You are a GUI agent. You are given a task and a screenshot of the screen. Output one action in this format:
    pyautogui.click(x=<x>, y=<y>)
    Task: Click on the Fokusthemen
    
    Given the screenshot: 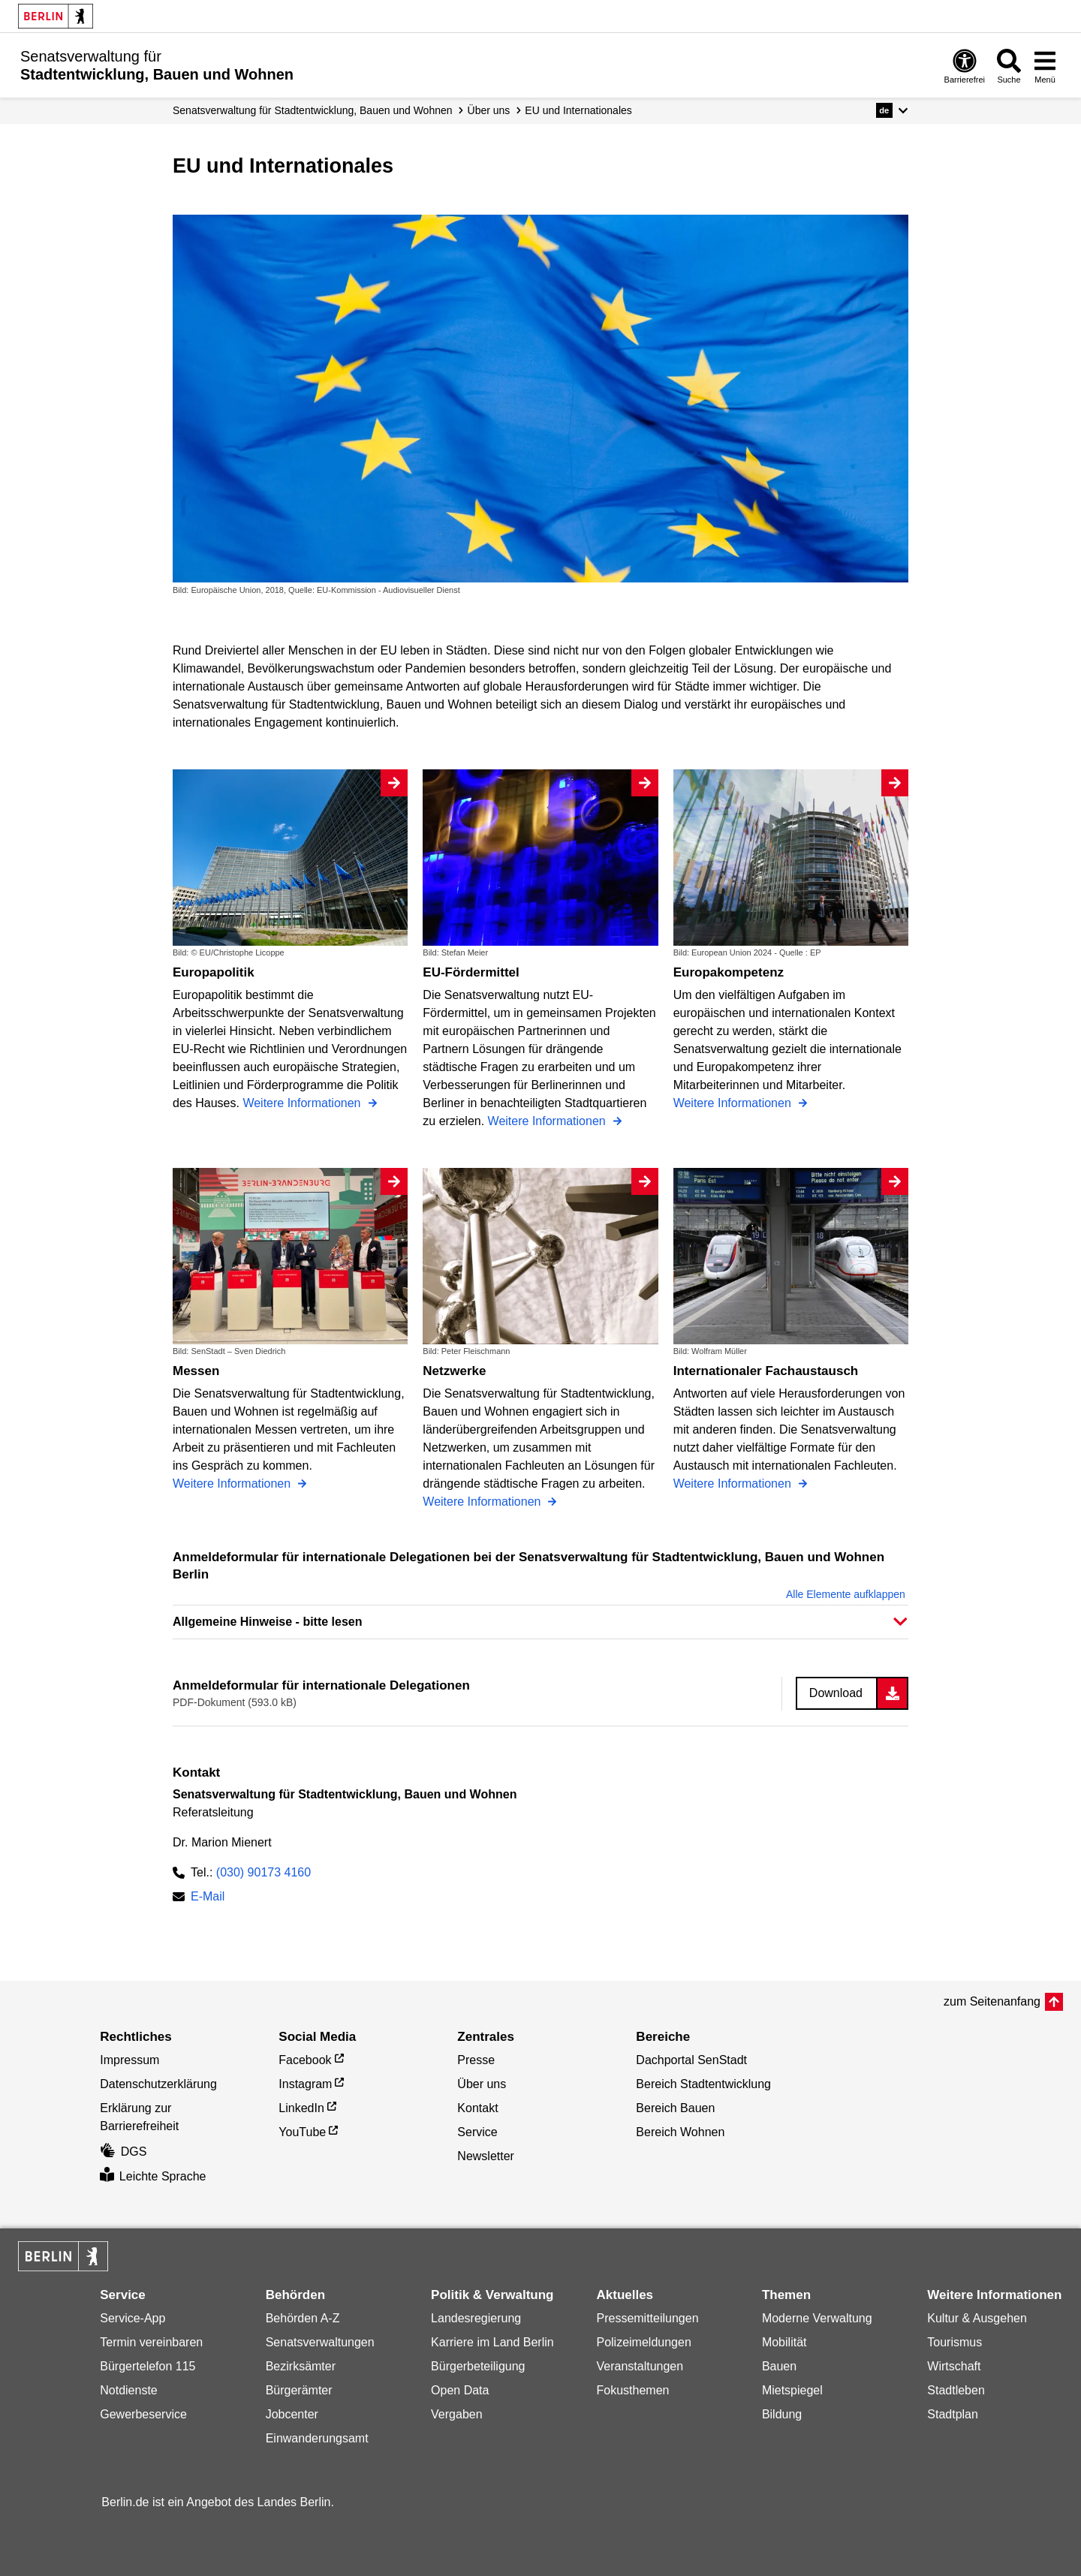 What is the action you would take?
    pyautogui.click(x=632, y=2390)
    